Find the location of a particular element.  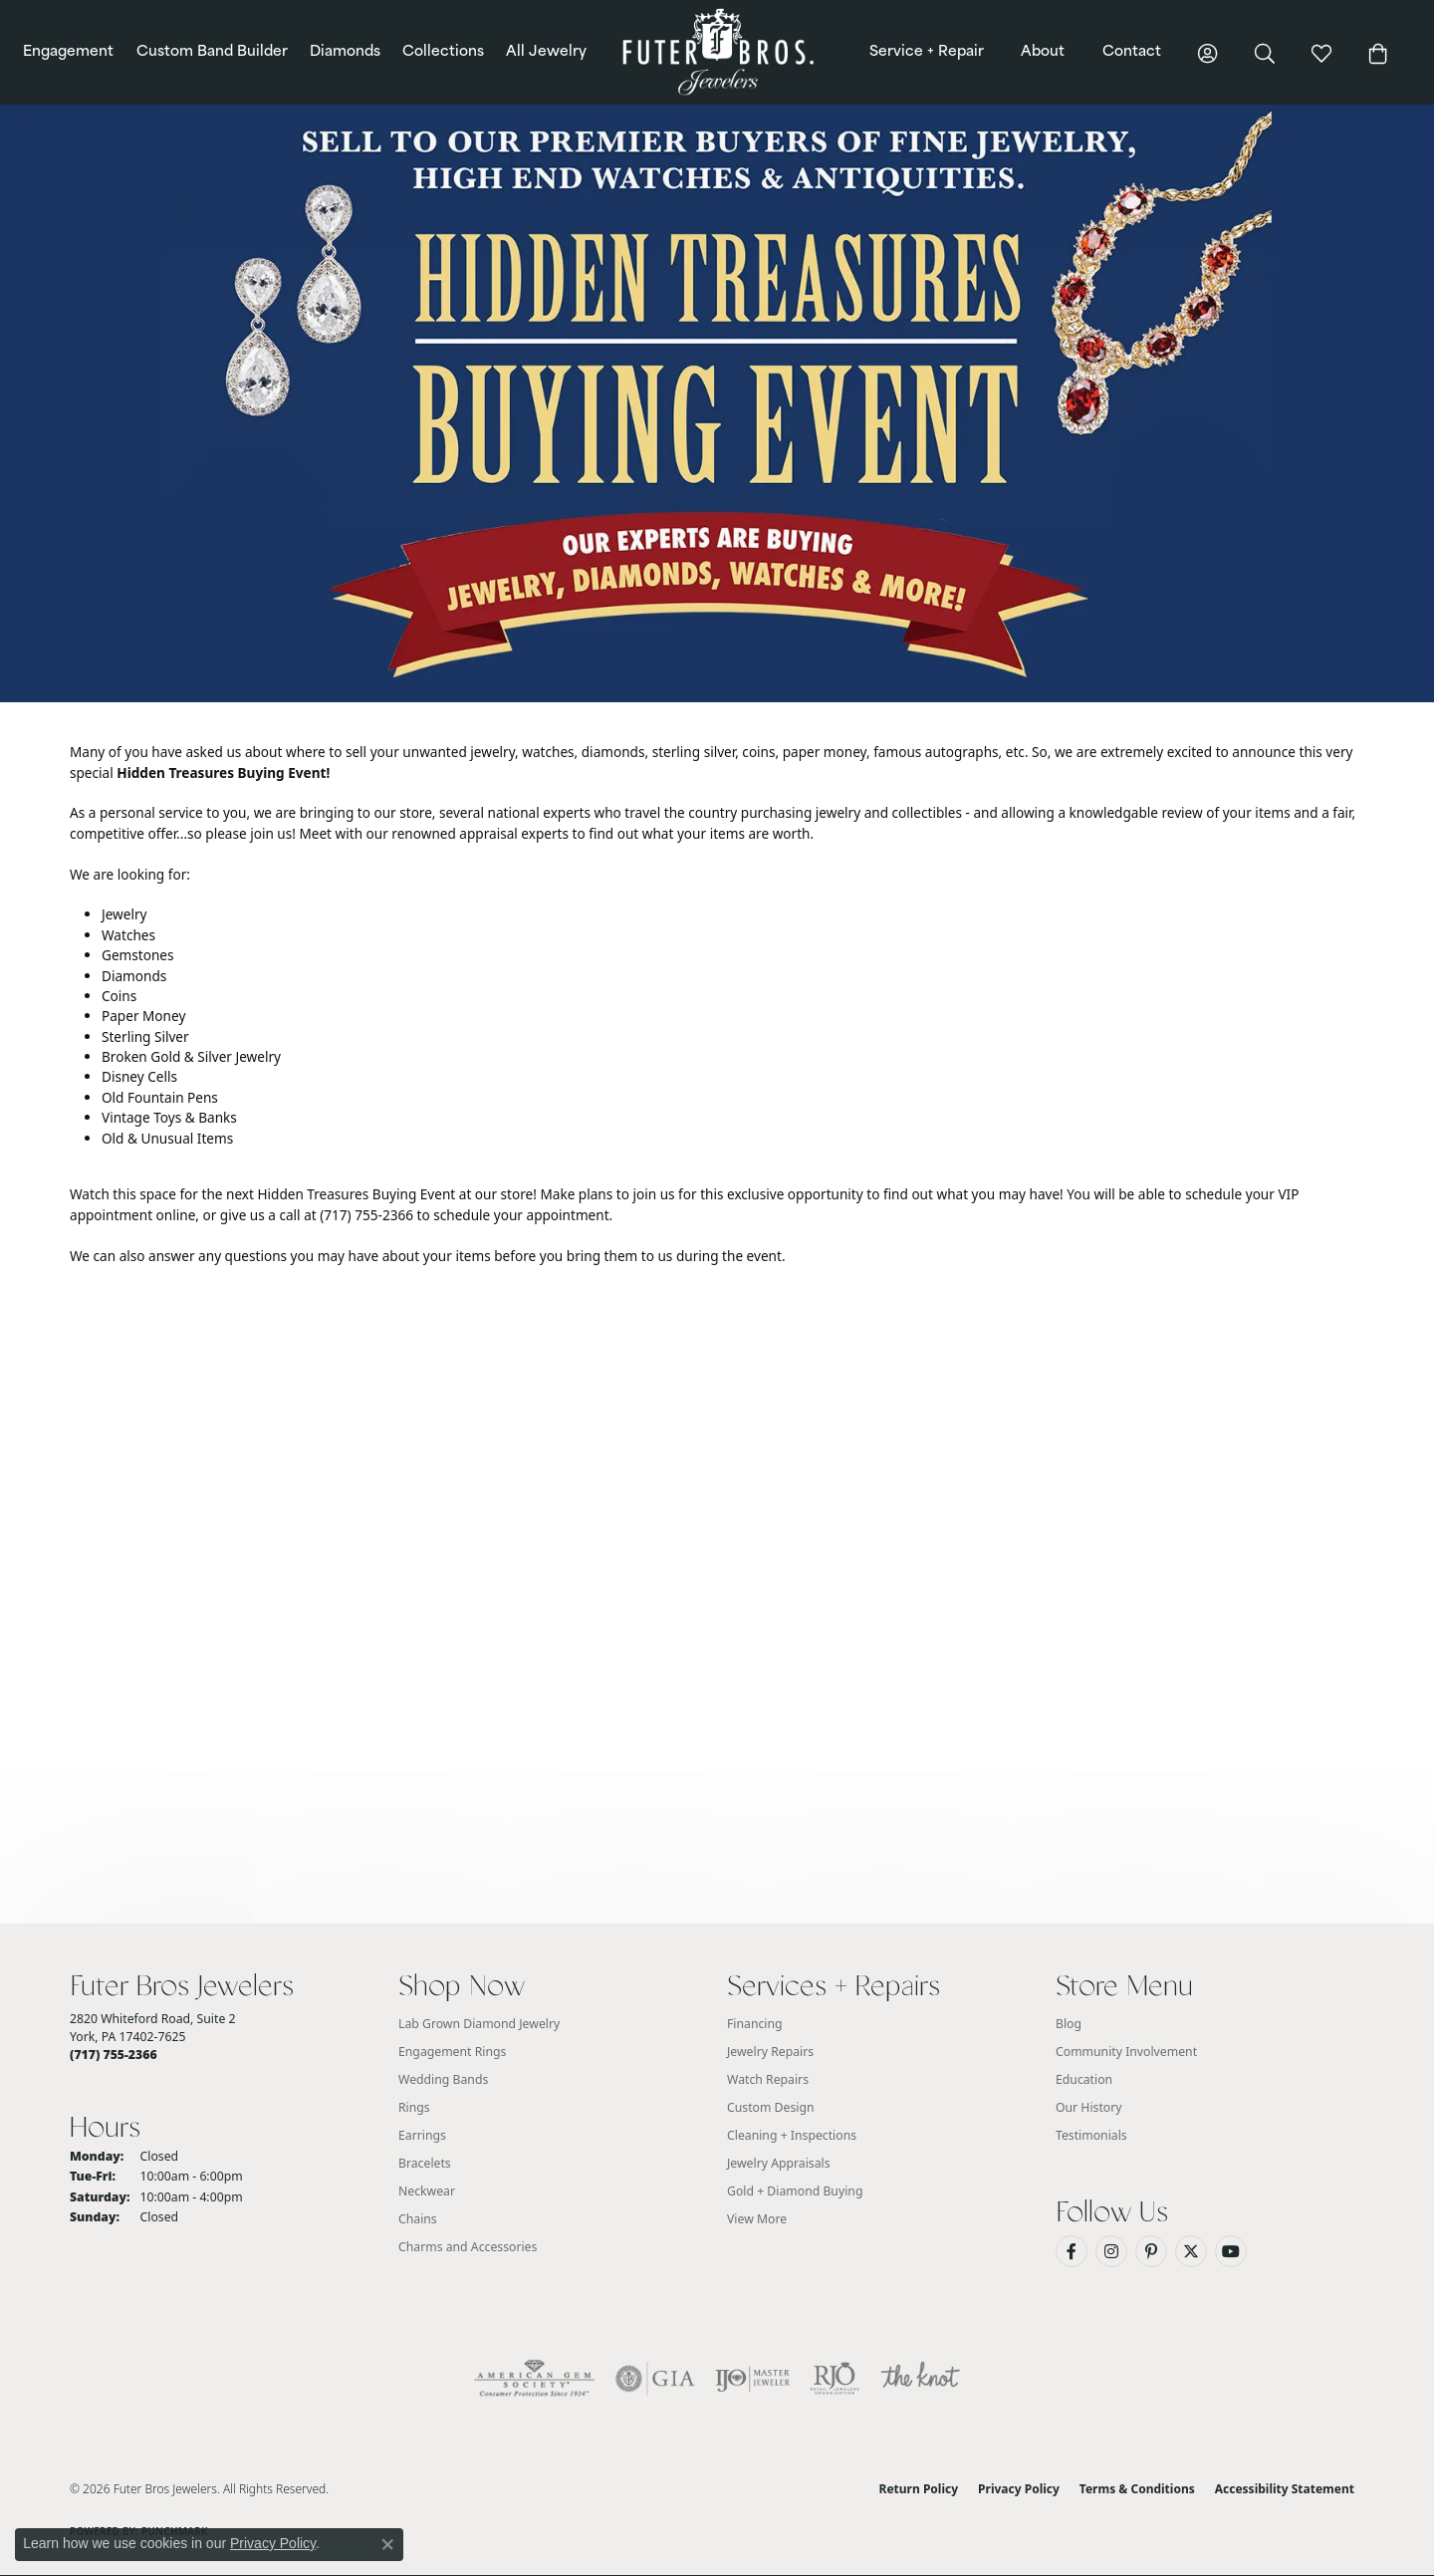

Testimonials is located at coordinates (1091, 2135).